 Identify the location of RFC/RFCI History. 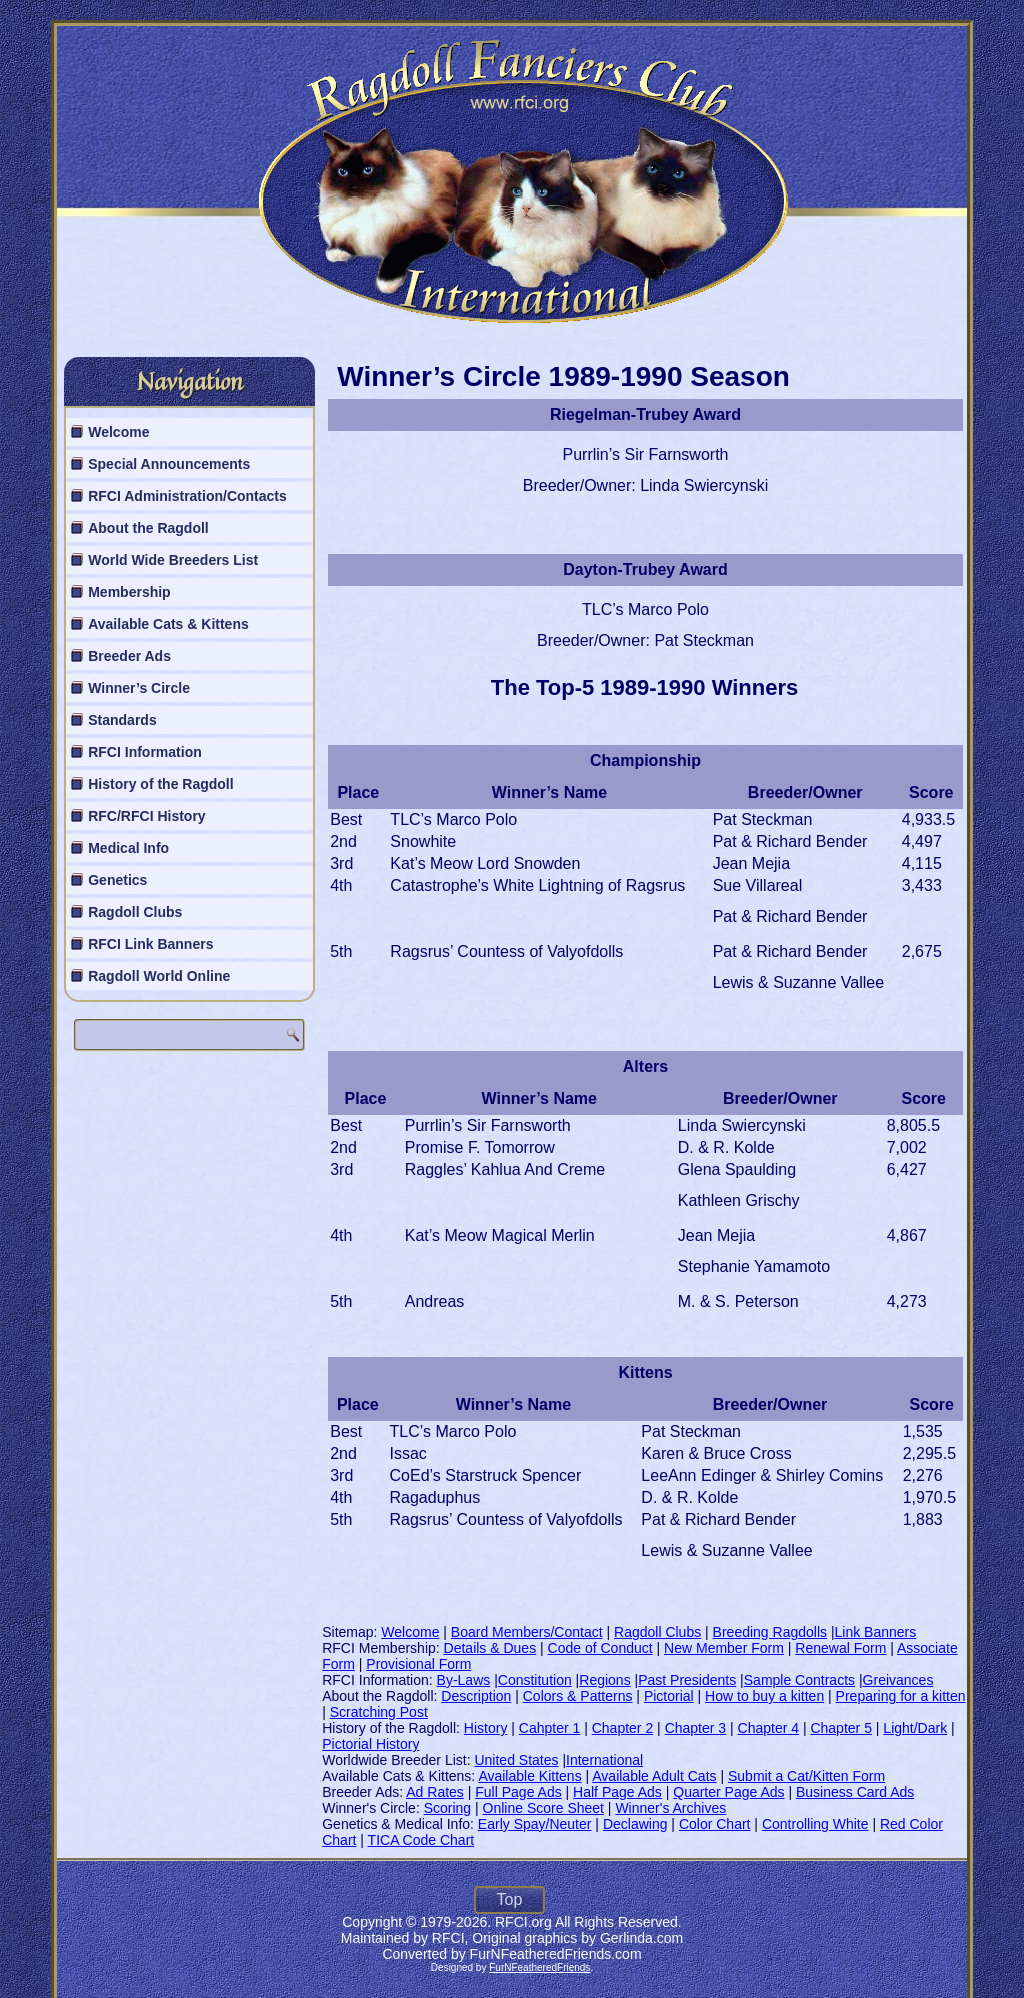
(146, 816).